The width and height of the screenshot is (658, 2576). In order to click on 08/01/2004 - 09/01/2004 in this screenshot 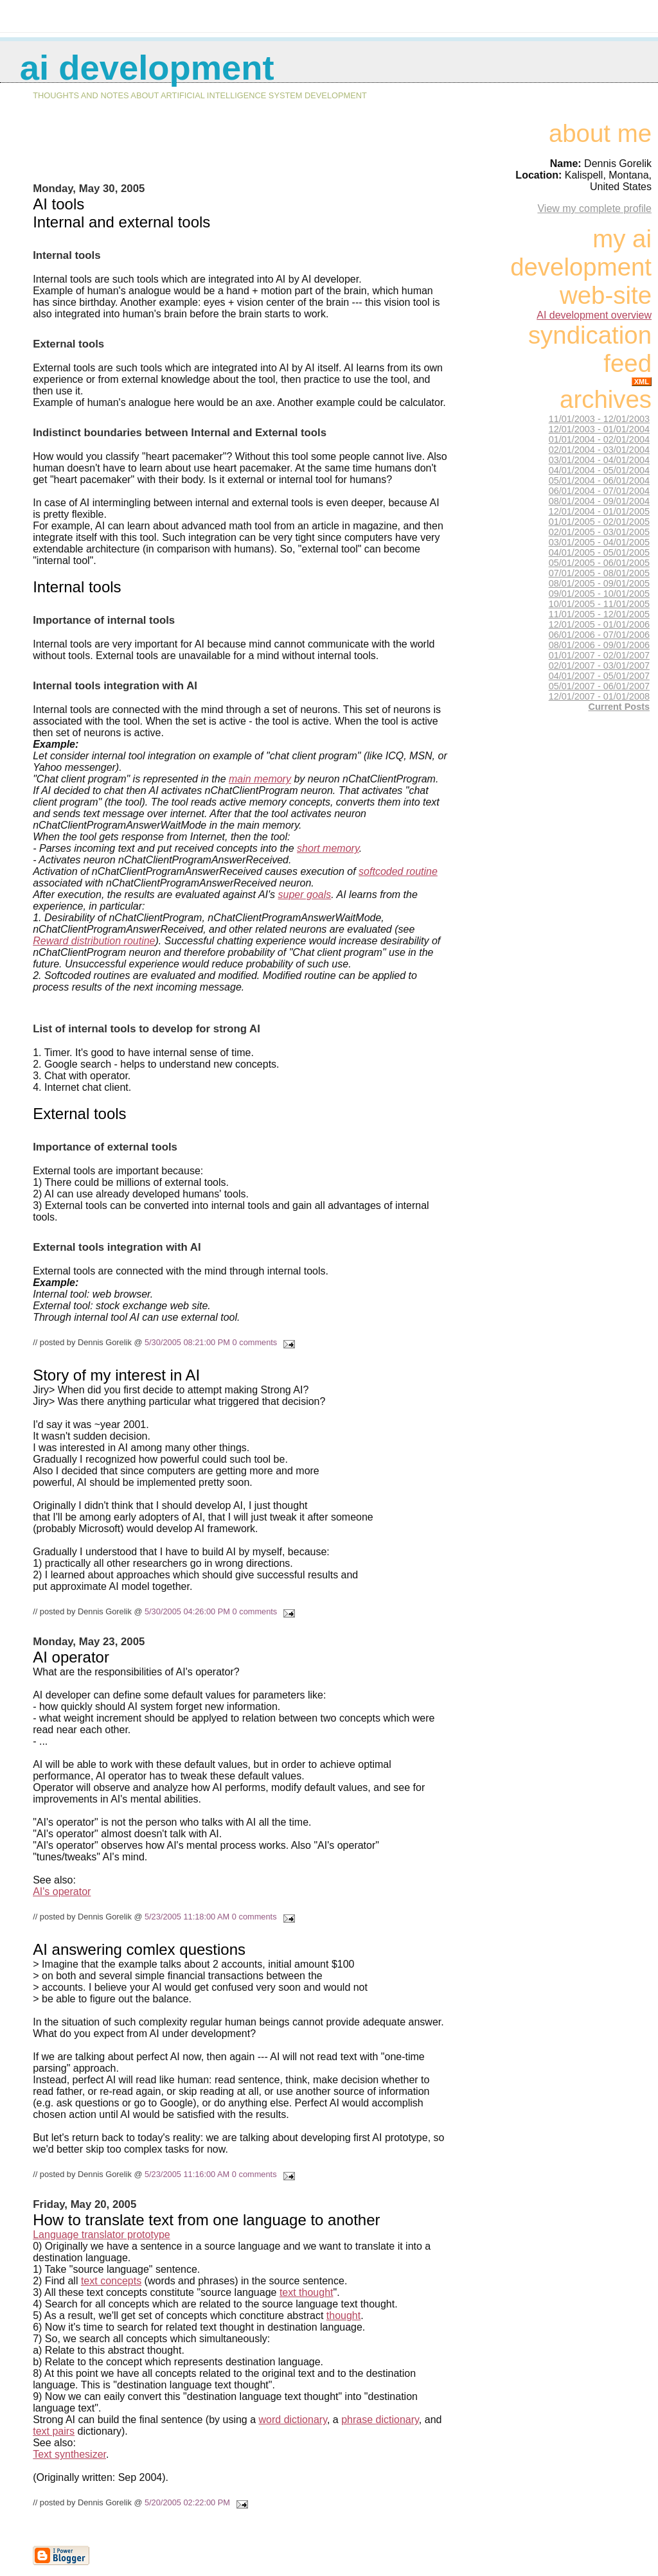, I will do `click(599, 501)`.